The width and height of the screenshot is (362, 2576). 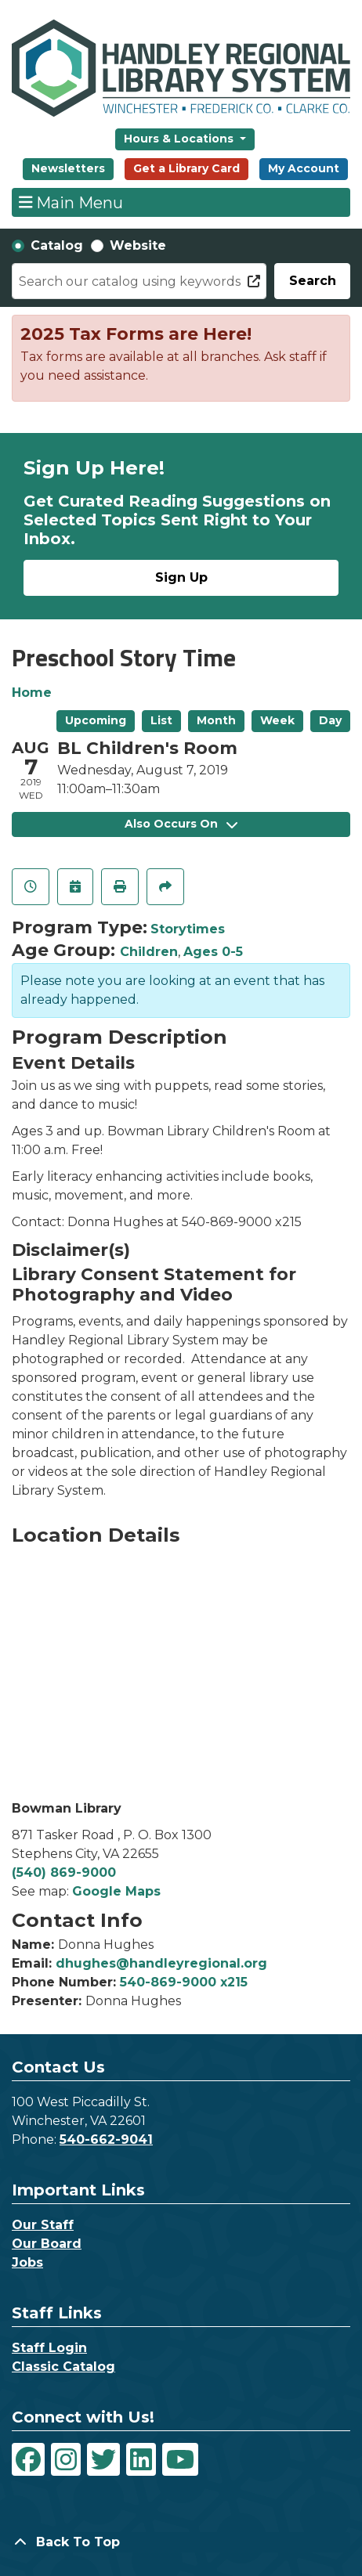 I want to click on Catalog, so click(x=57, y=245).